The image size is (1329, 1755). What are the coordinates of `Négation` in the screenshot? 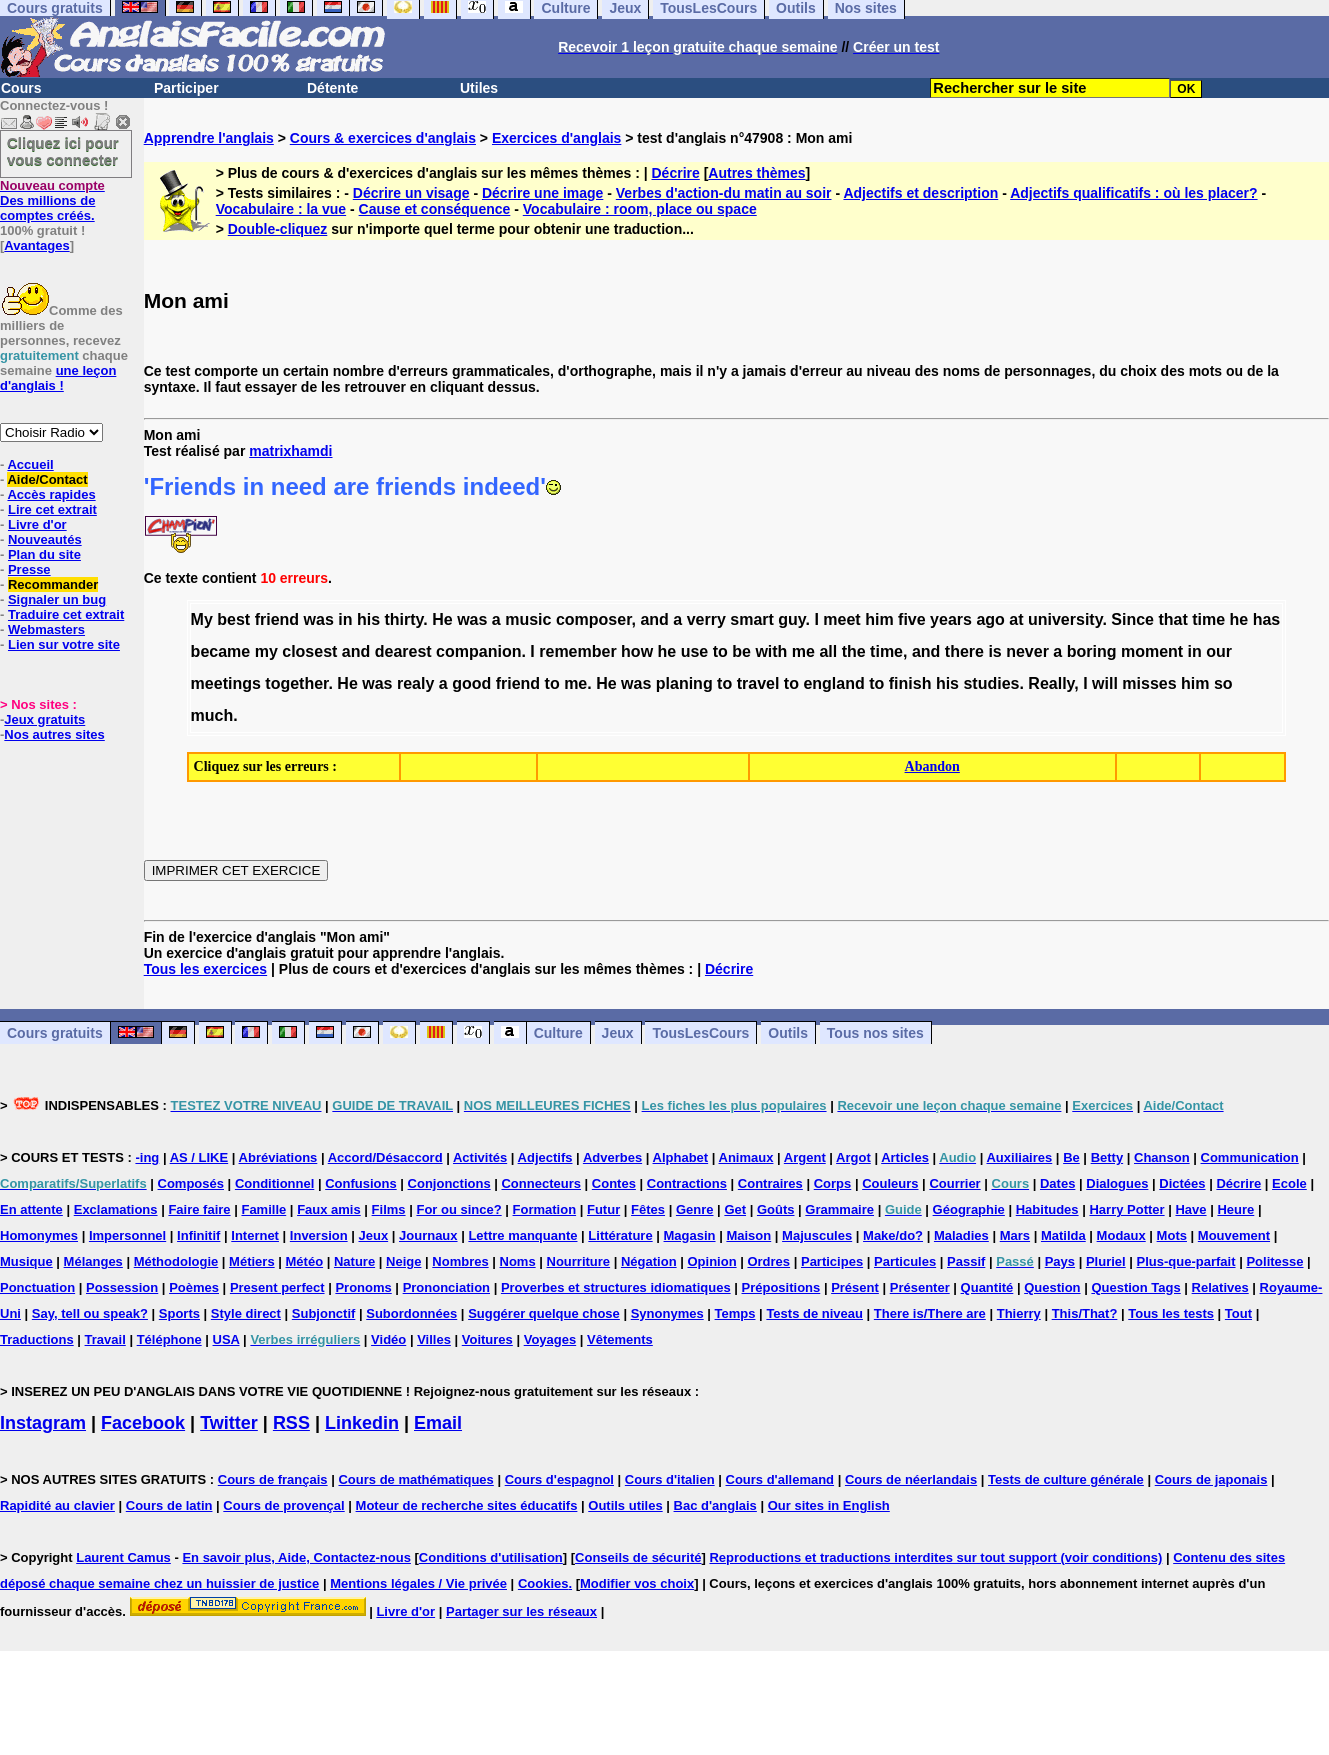 It's located at (649, 1261).